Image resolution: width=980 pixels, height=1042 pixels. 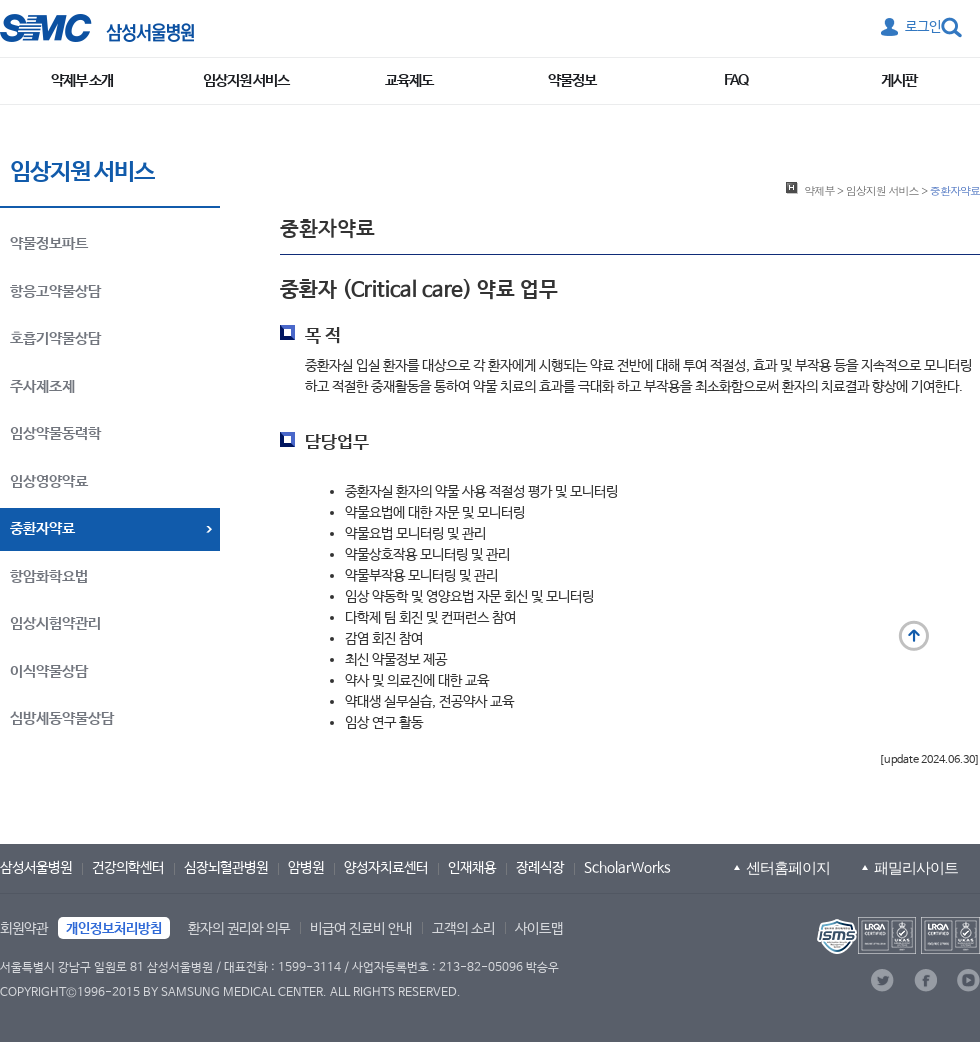 I want to click on 약제부 소개, so click(x=82, y=80).